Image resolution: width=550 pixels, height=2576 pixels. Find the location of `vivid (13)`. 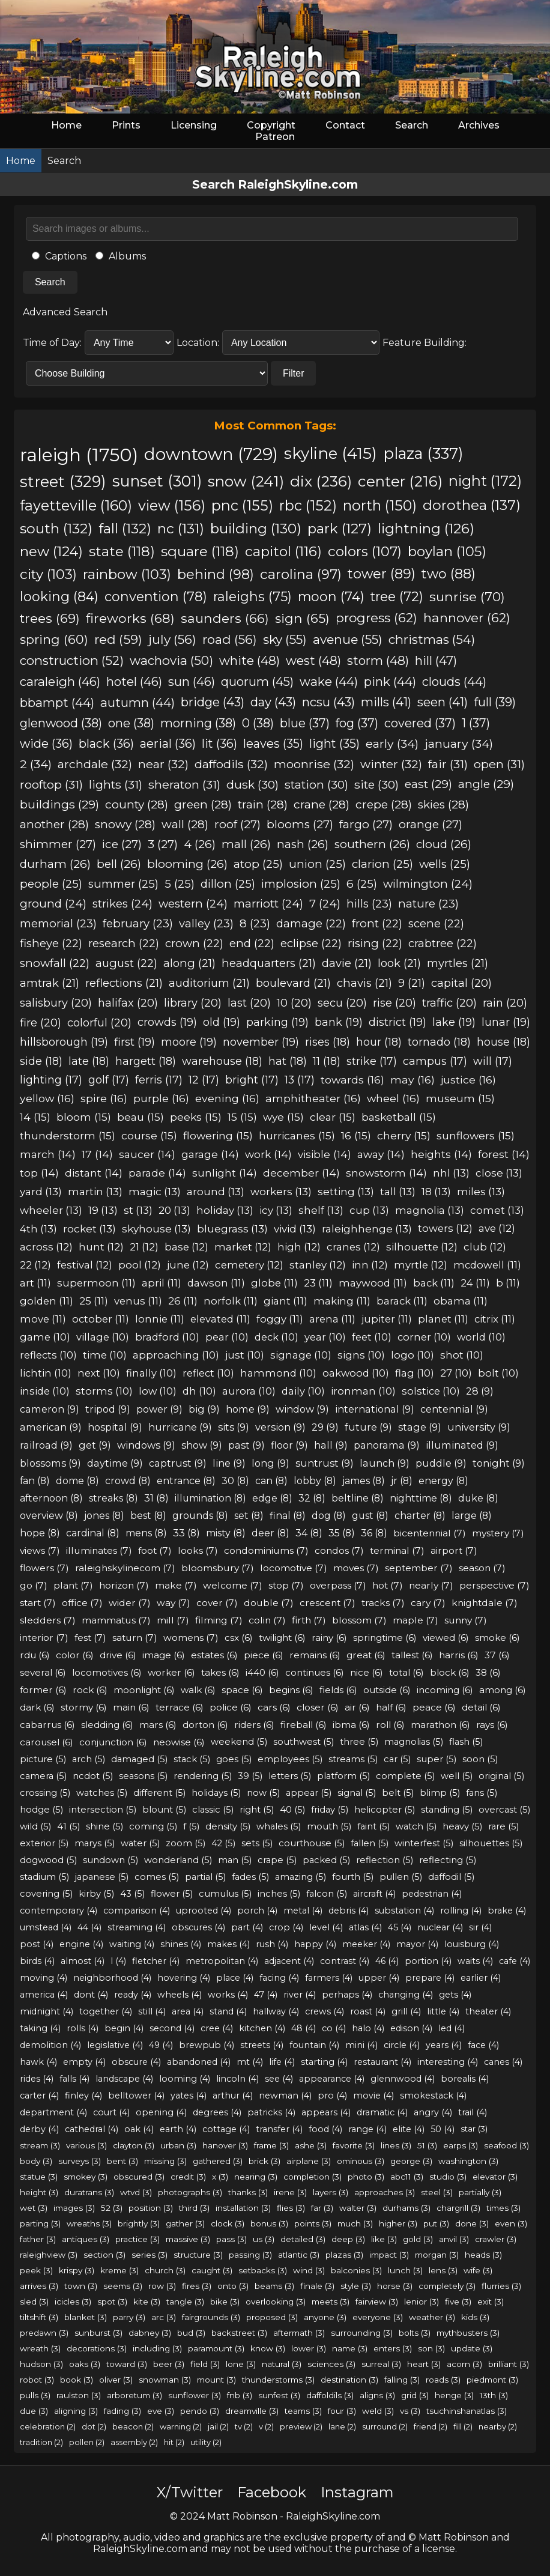

vivid (13) is located at coordinates (295, 1228).